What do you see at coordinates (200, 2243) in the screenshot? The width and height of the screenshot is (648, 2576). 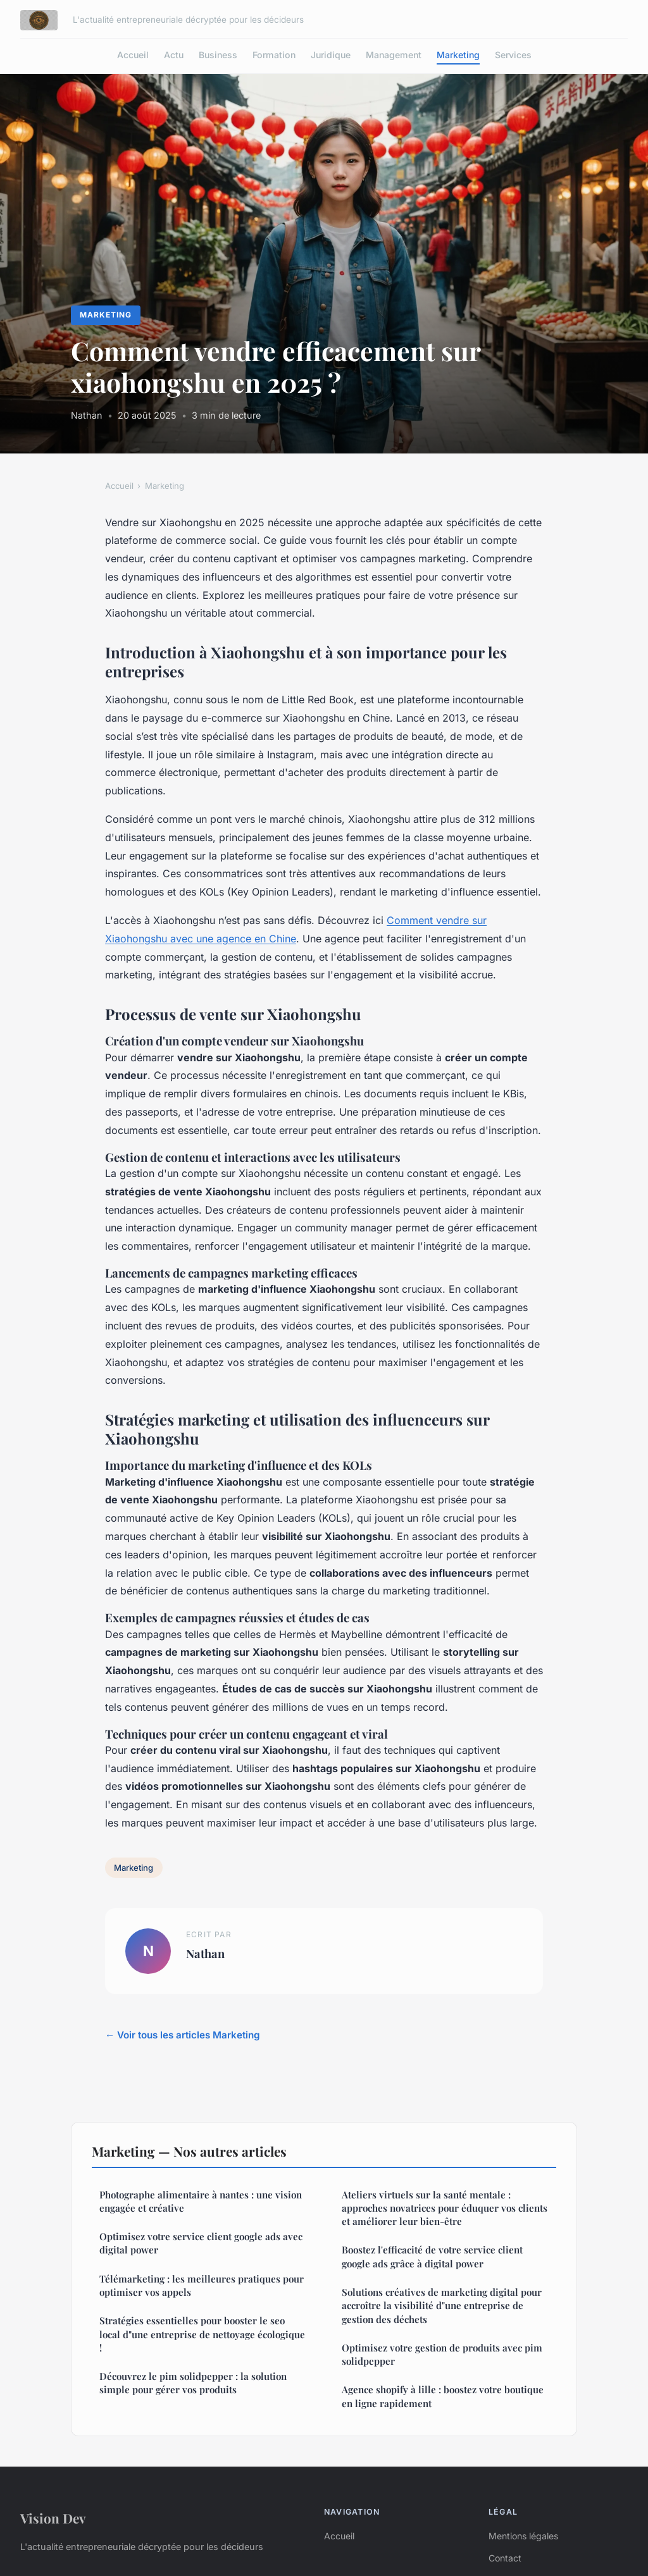 I see `Optimisez votre service client google ads avec digital power` at bounding box center [200, 2243].